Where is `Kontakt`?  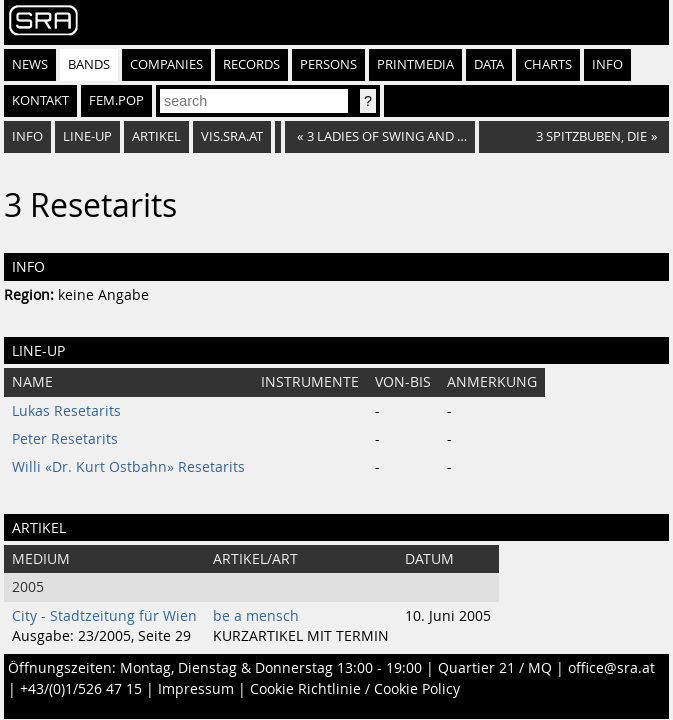 Kontakt is located at coordinates (40, 100).